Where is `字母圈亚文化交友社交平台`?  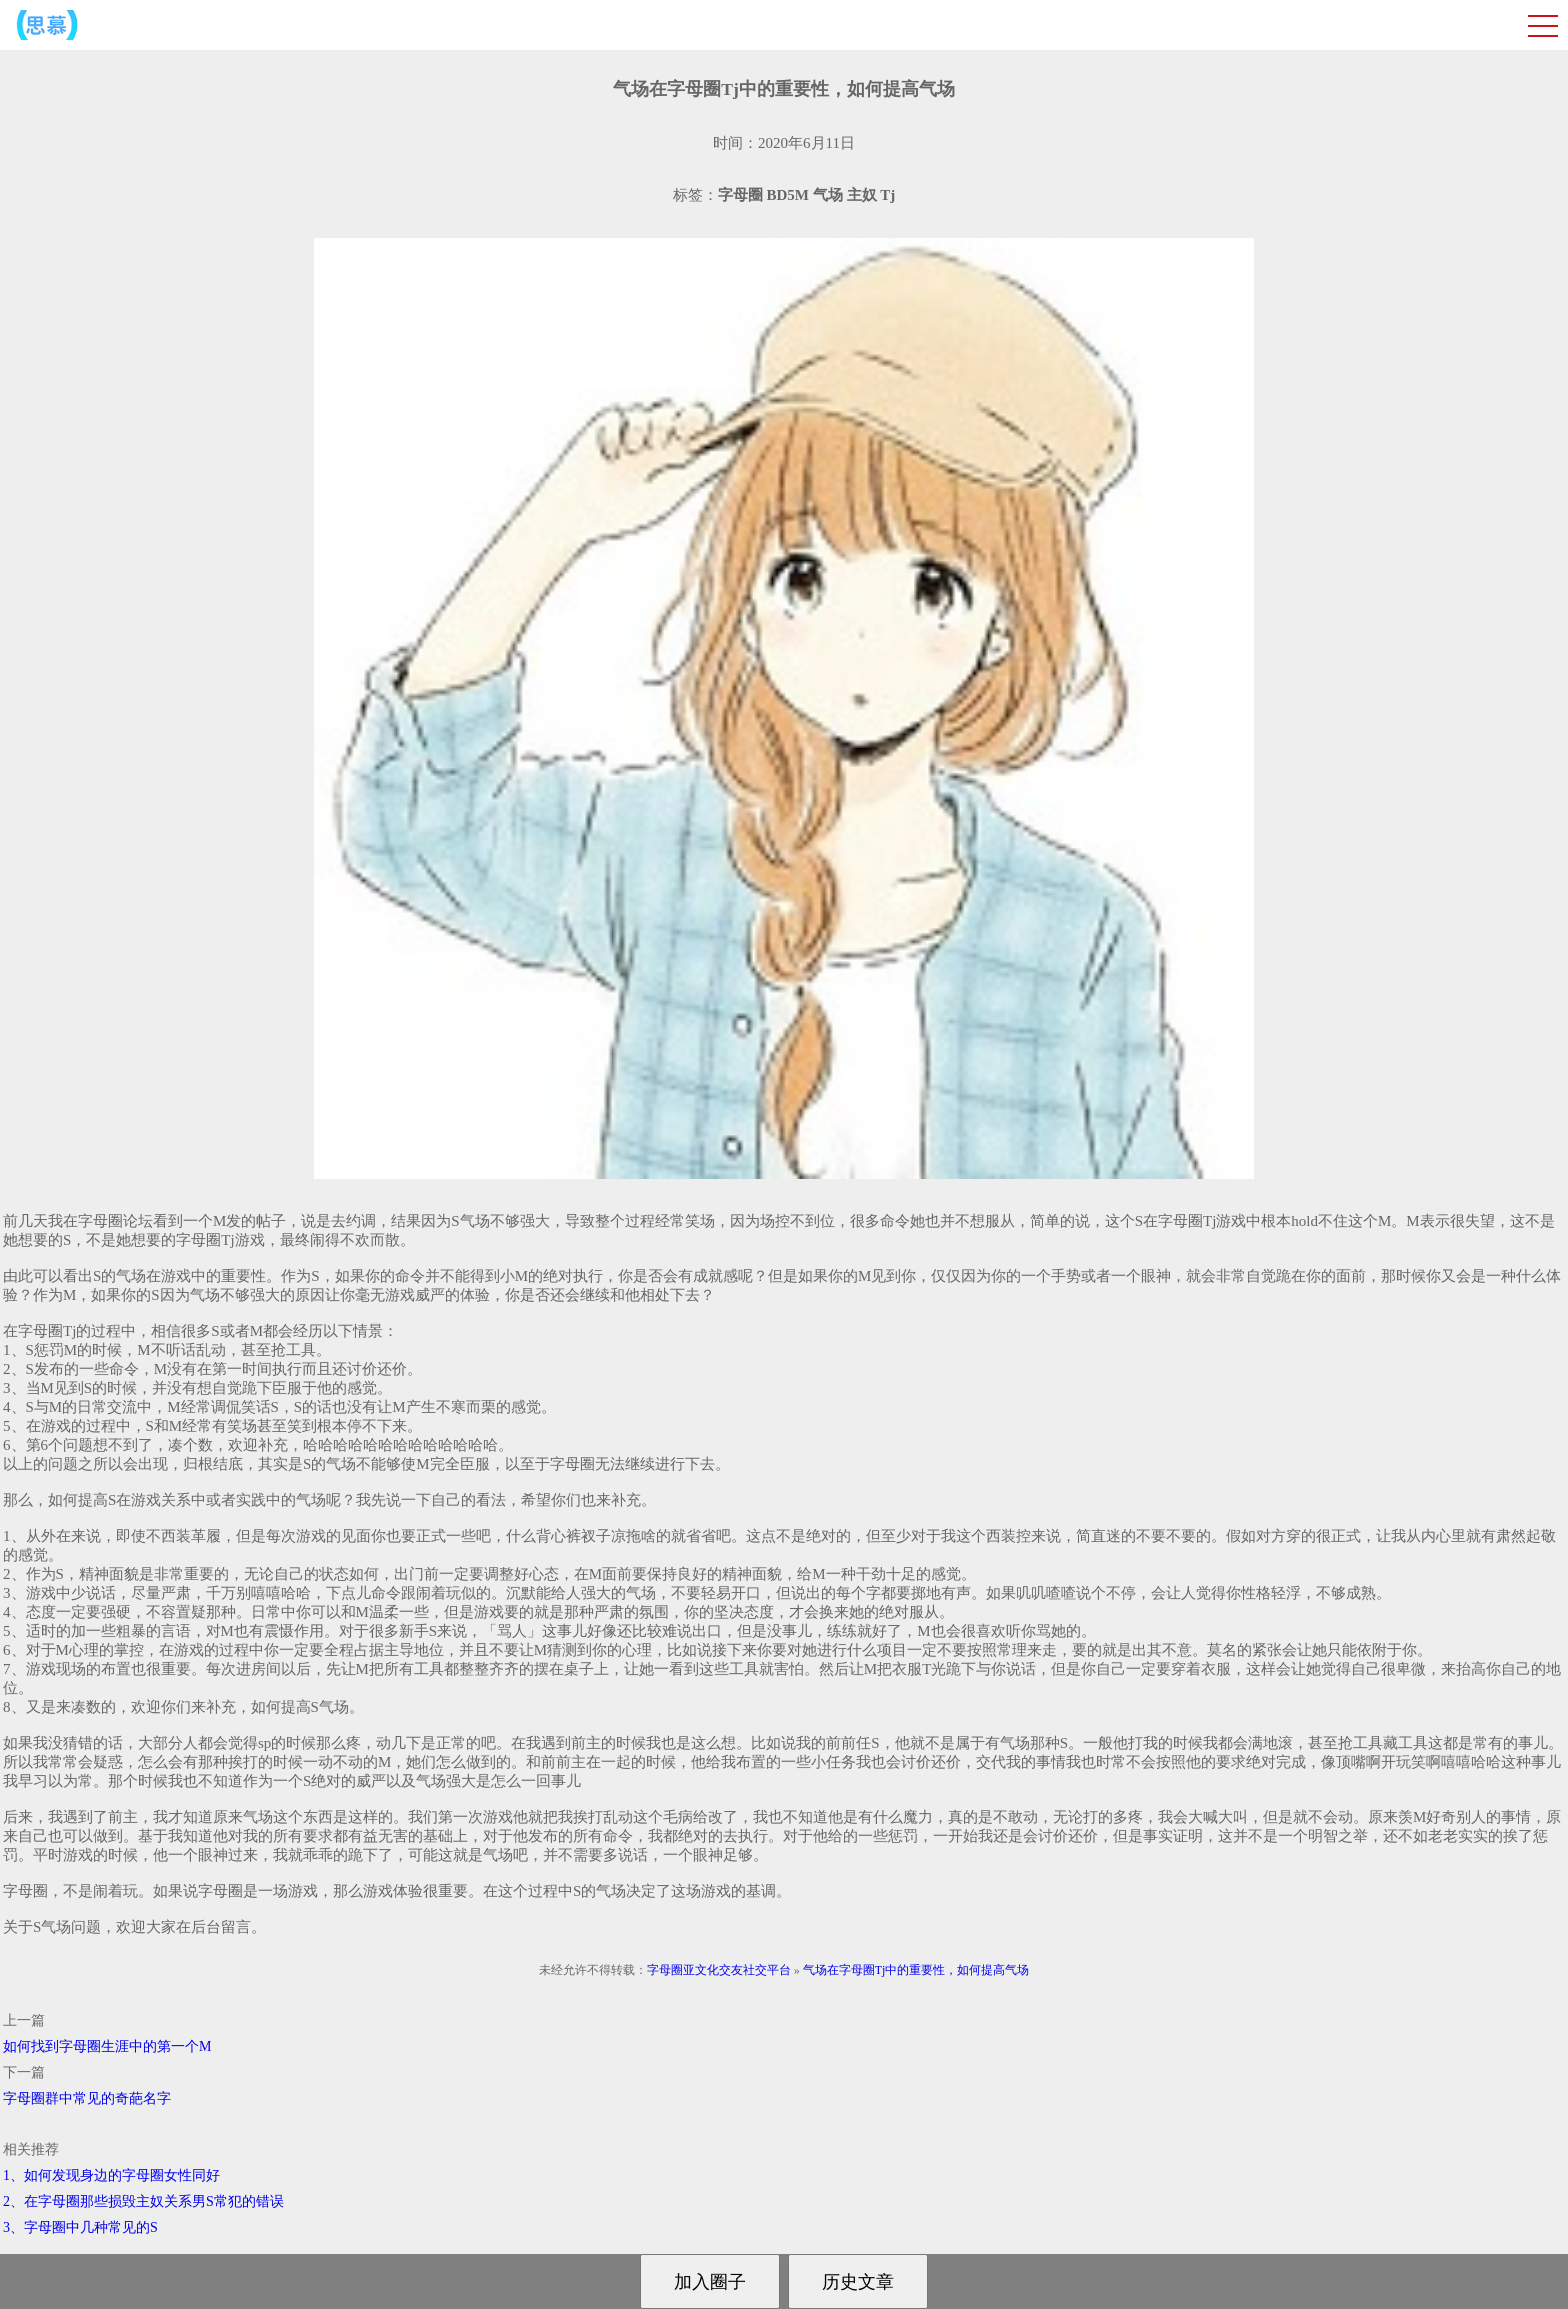
字母圈亚文化交友社交平台 is located at coordinates (719, 1970).